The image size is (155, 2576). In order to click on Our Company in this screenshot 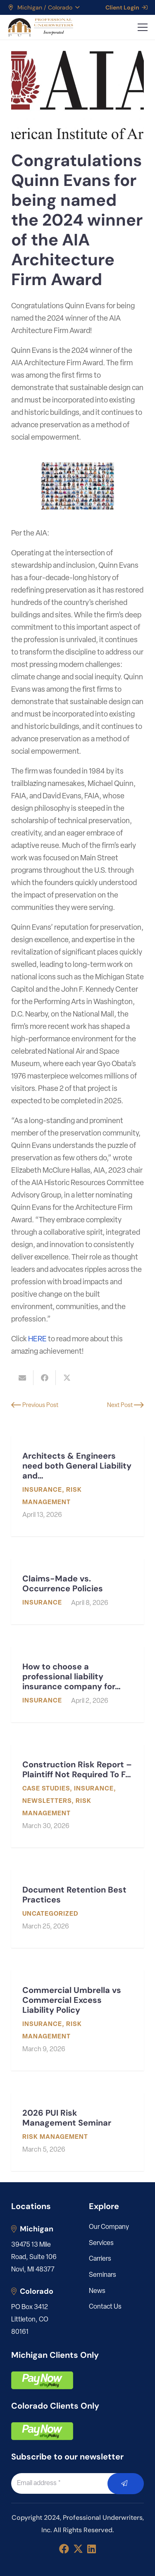, I will do `click(109, 2227)`.